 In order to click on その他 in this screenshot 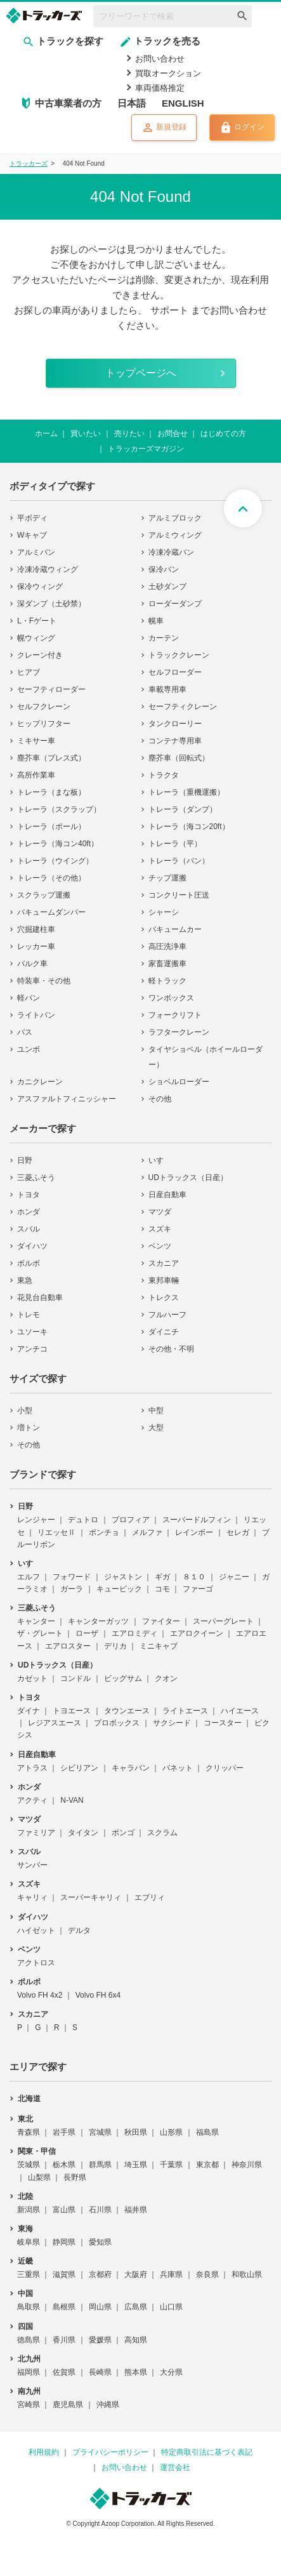, I will do `click(159, 1098)`.